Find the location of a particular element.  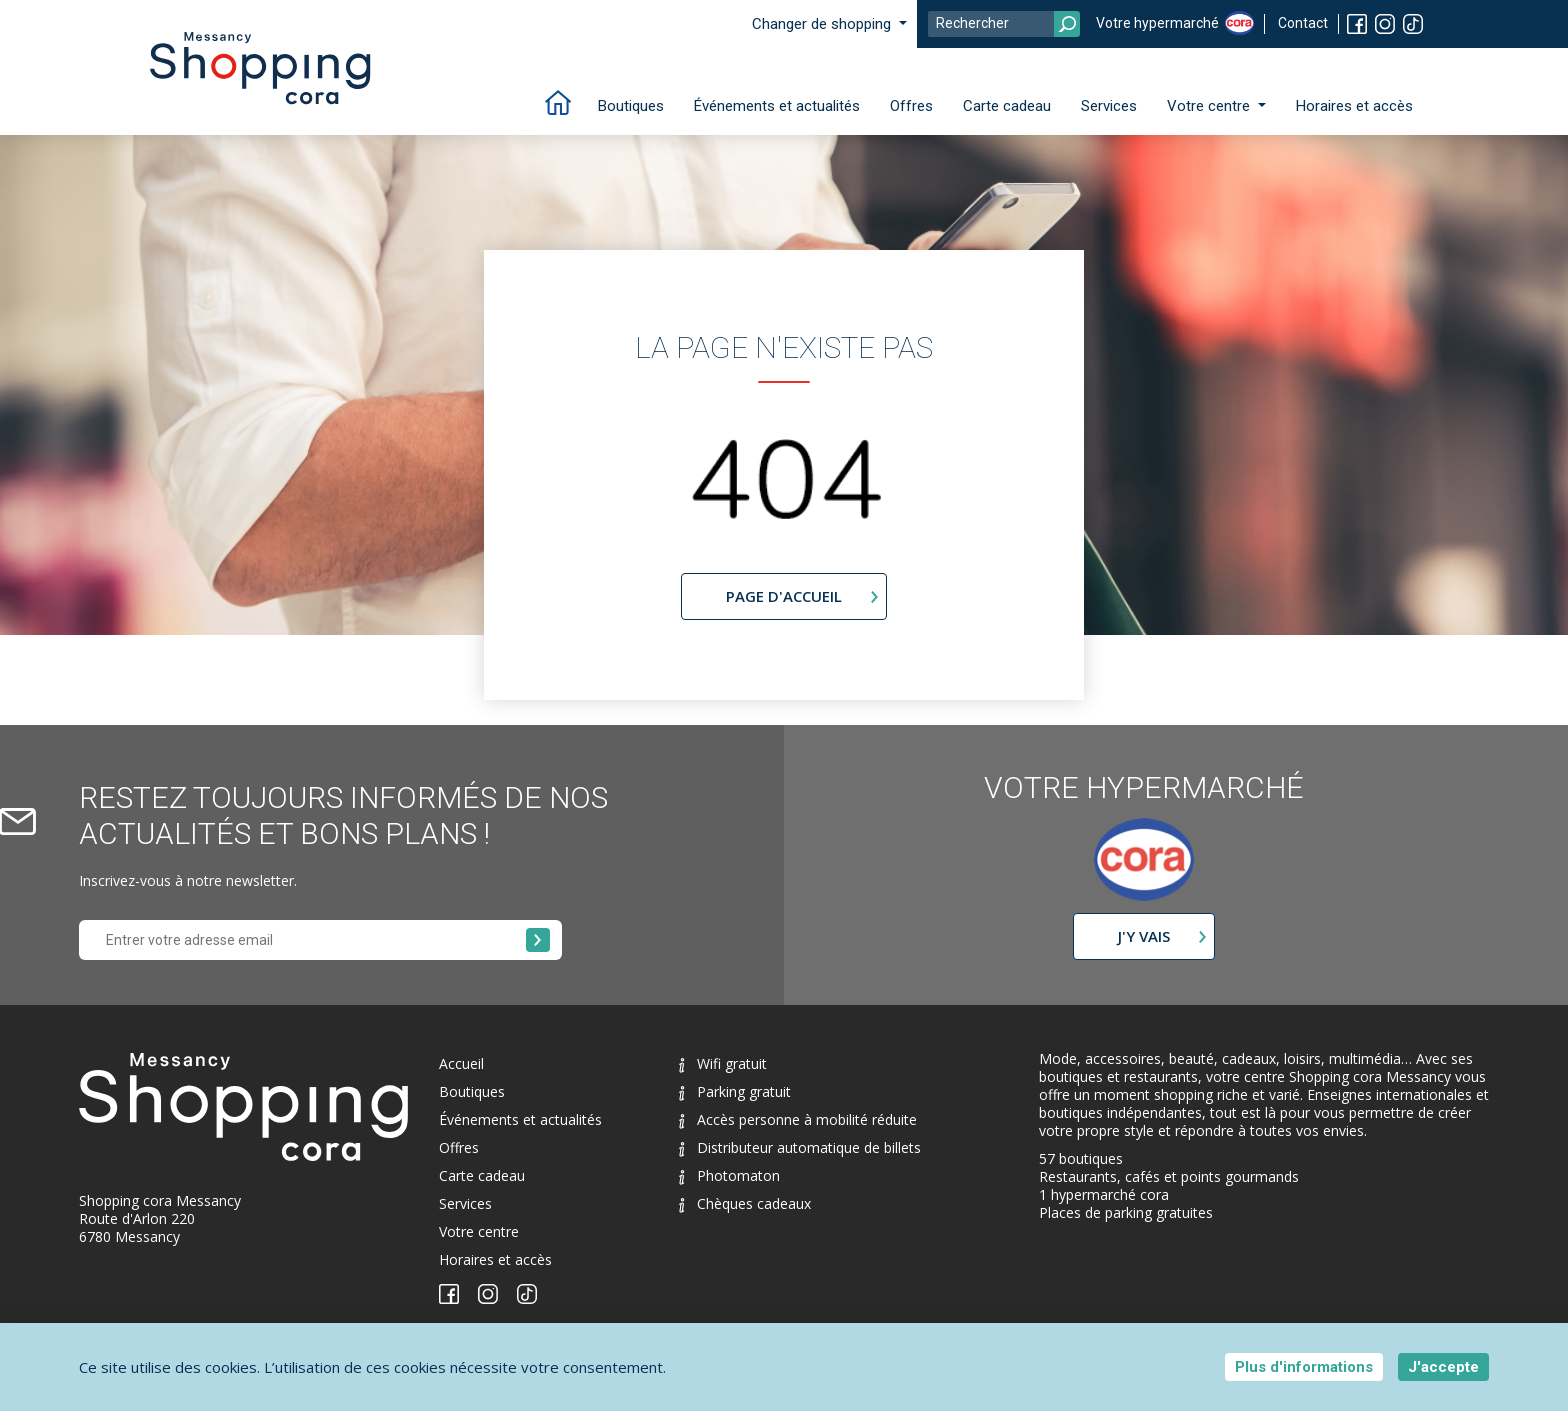

J'accepte is located at coordinates (1443, 1367).